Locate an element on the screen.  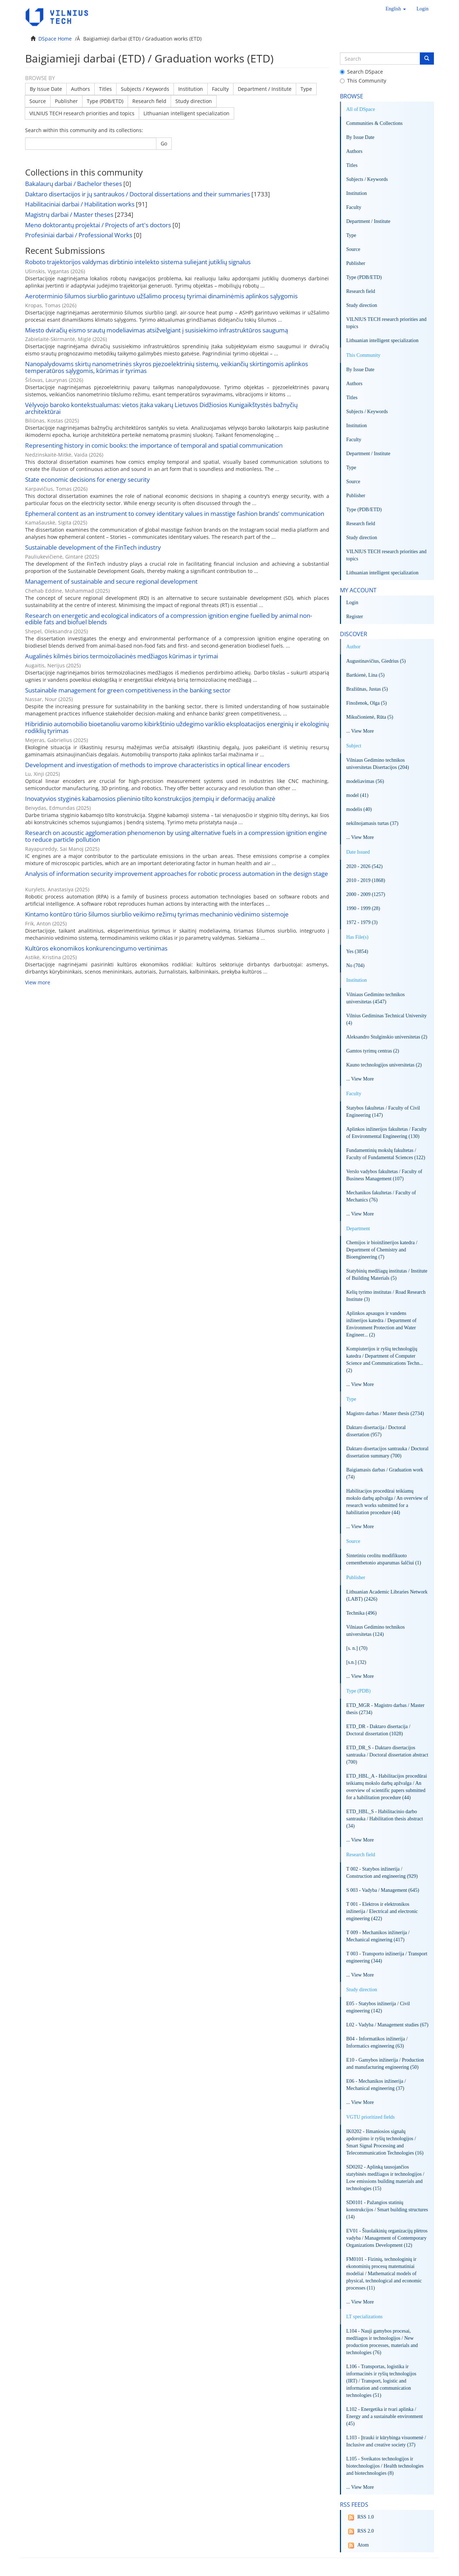
Login is located at coordinates (352, 602).